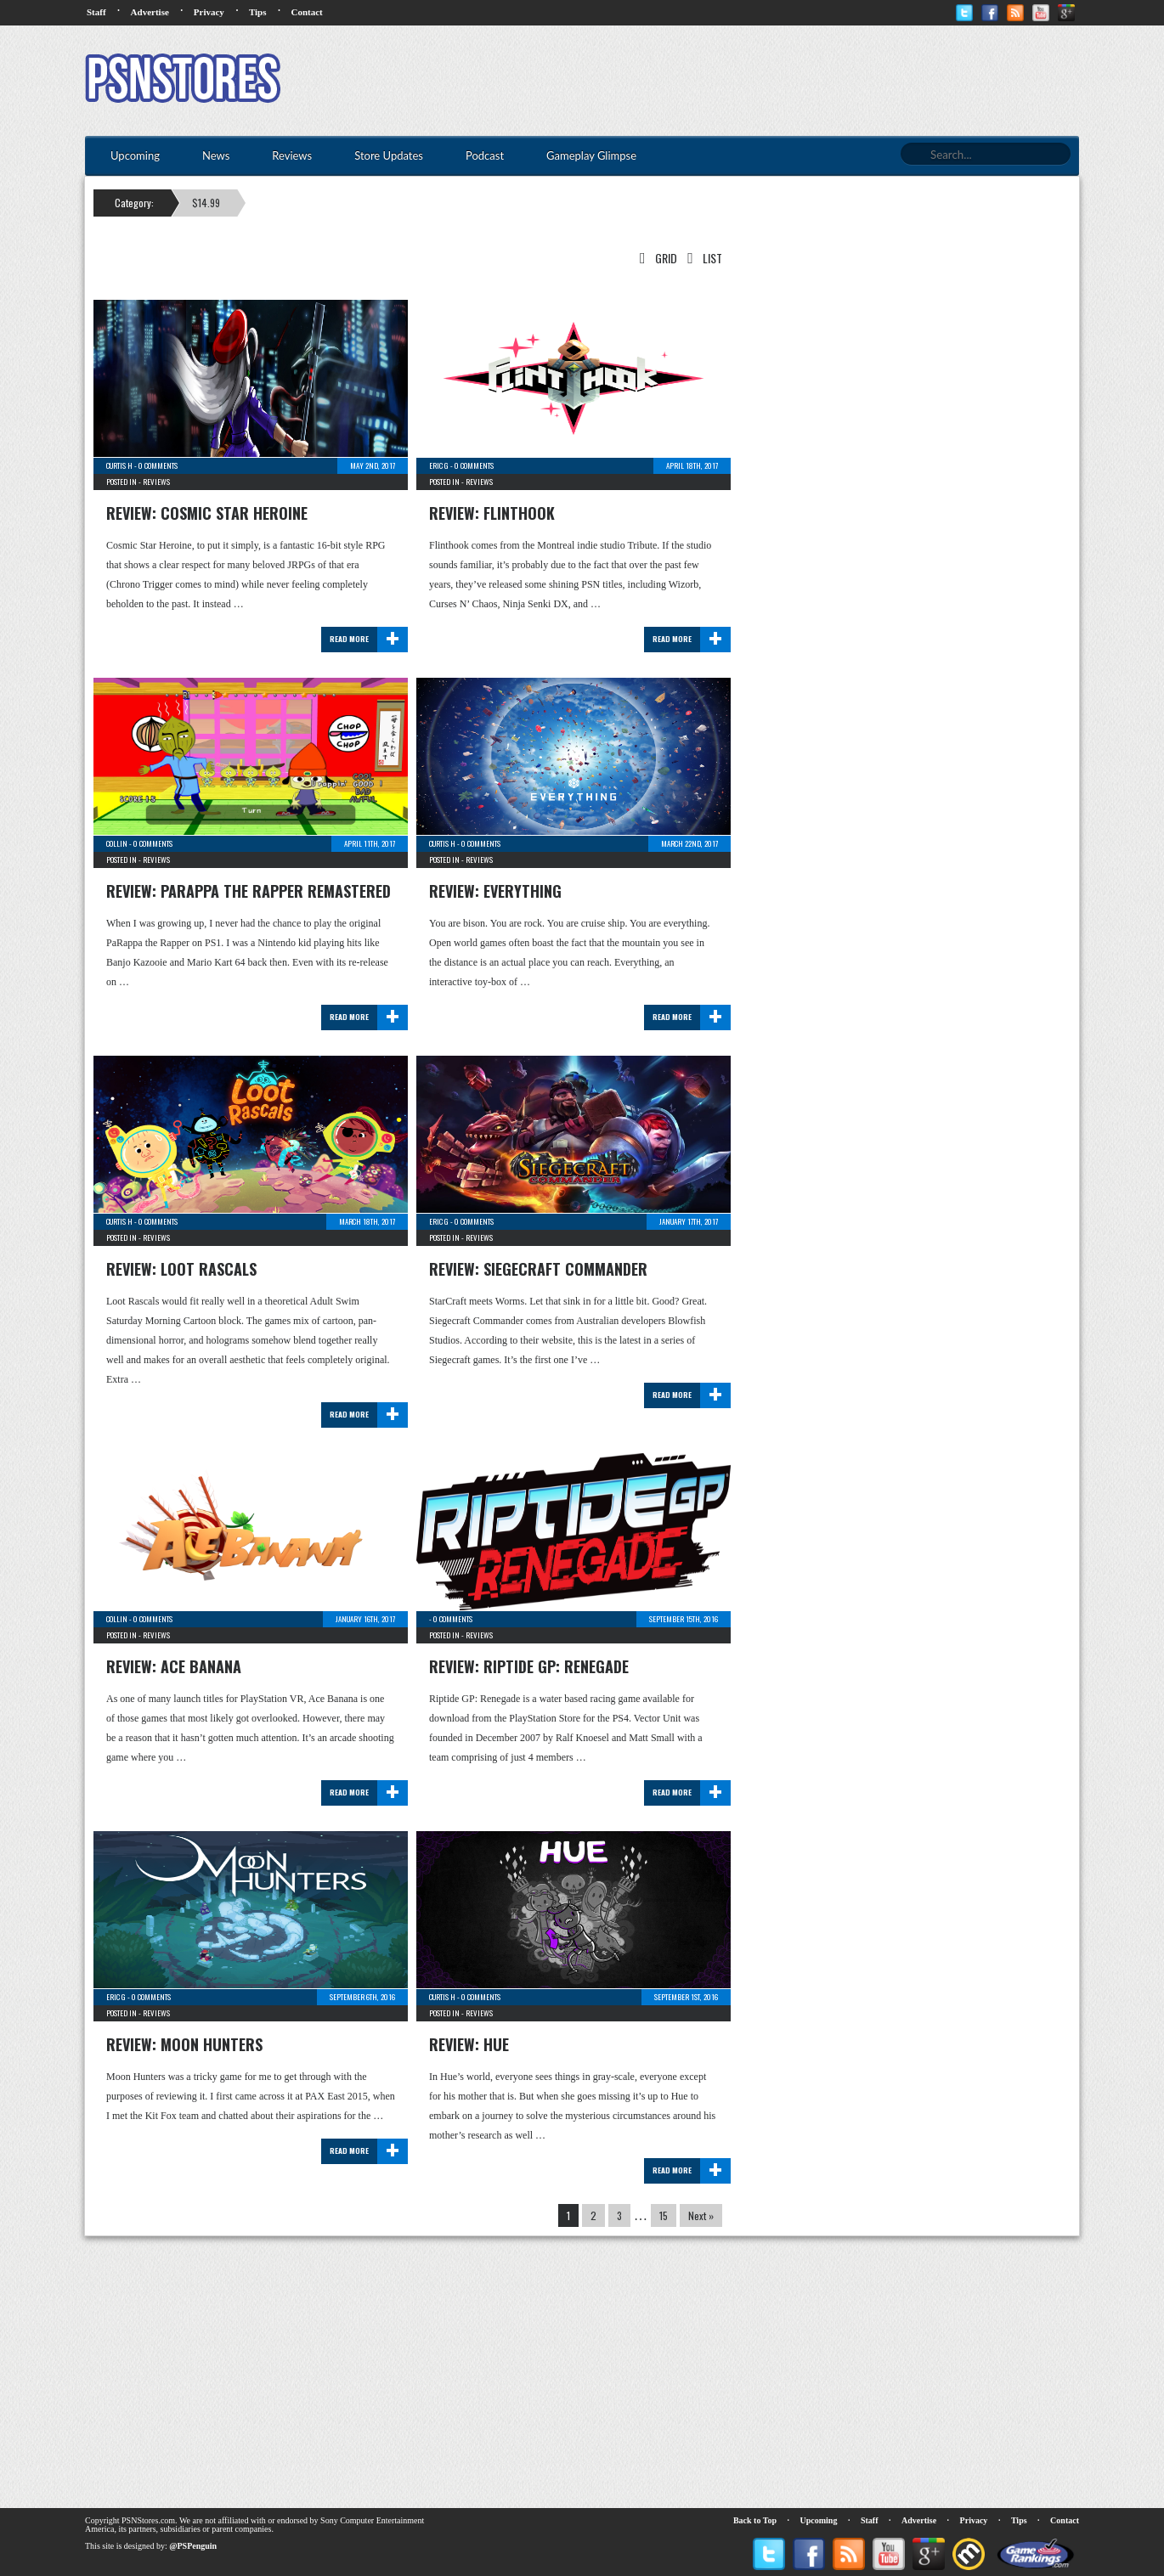  Describe the element at coordinates (119, 465) in the screenshot. I see `Curtis H` at that location.